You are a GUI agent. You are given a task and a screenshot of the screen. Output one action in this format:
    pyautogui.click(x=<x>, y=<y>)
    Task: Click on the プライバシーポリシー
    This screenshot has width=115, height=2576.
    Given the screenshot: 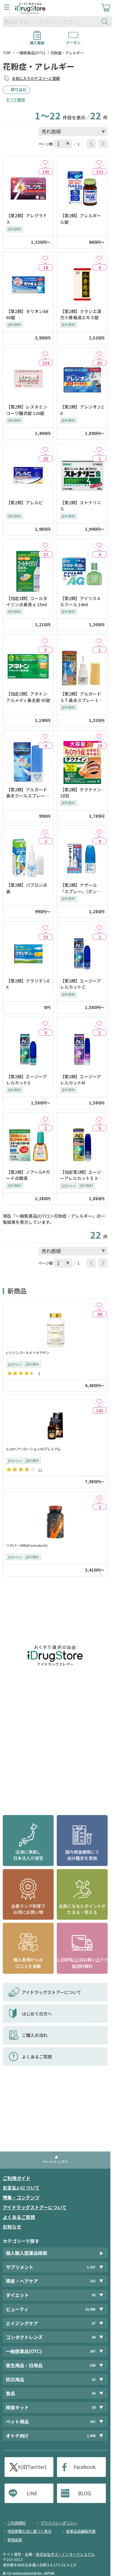 What is the action you would take?
    pyautogui.click(x=58, y=2522)
    